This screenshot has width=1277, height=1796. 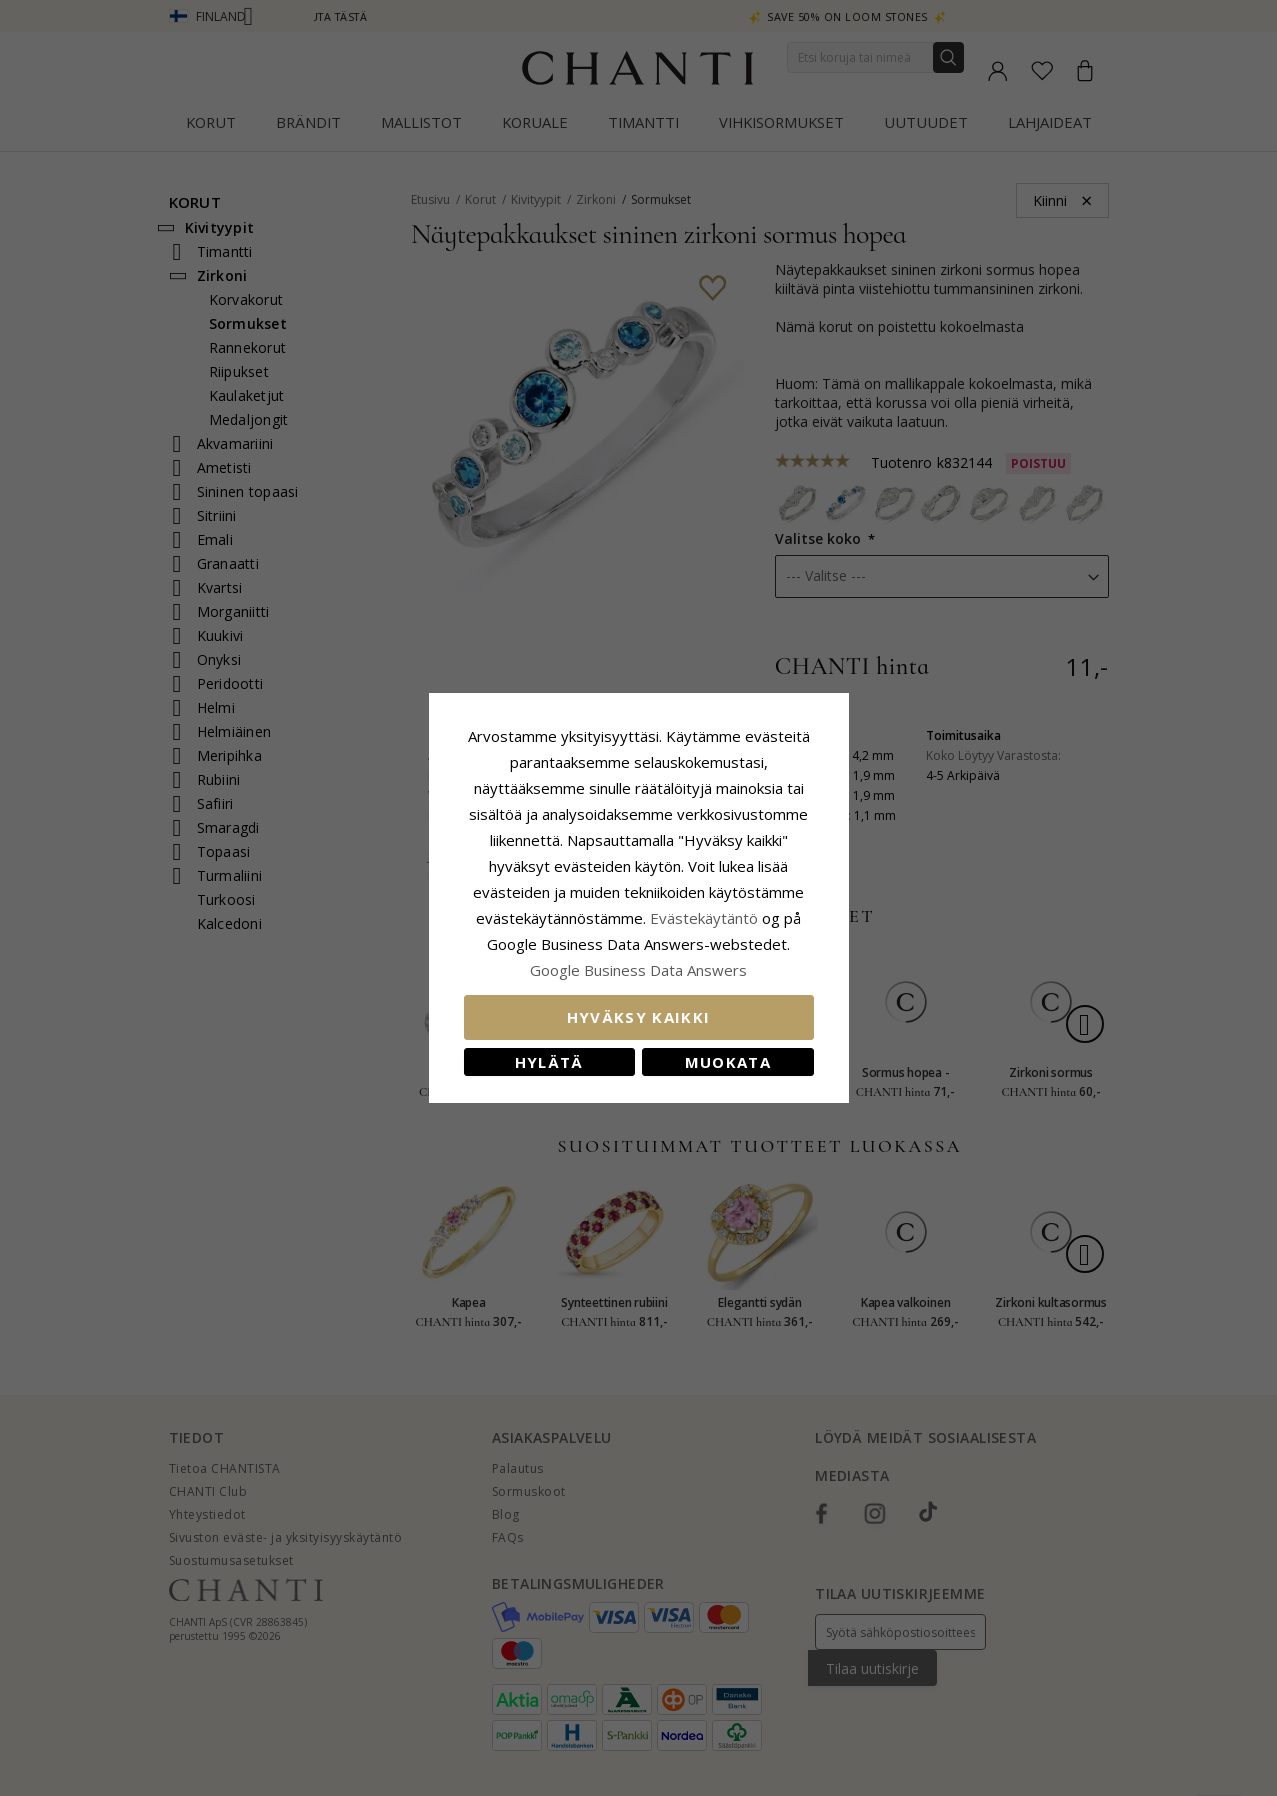 What do you see at coordinates (549, 1062) in the screenshot?
I see `Hylätä` at bounding box center [549, 1062].